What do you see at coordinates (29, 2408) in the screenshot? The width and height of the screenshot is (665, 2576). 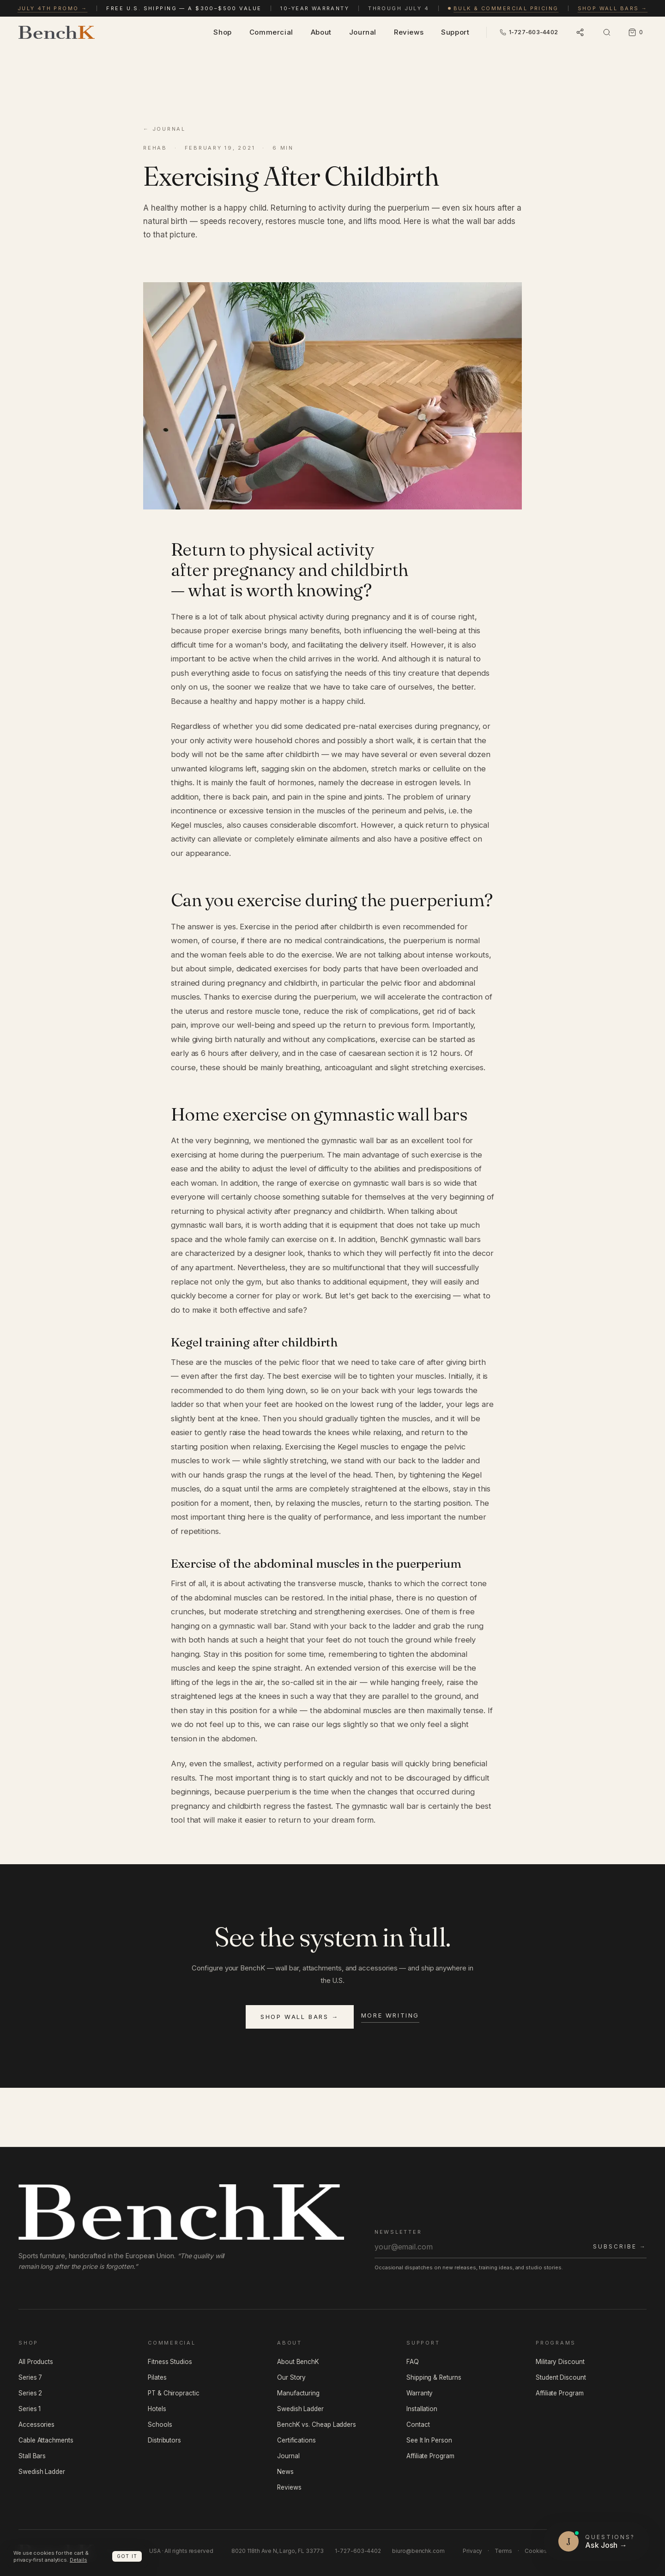 I see `Series 1` at bounding box center [29, 2408].